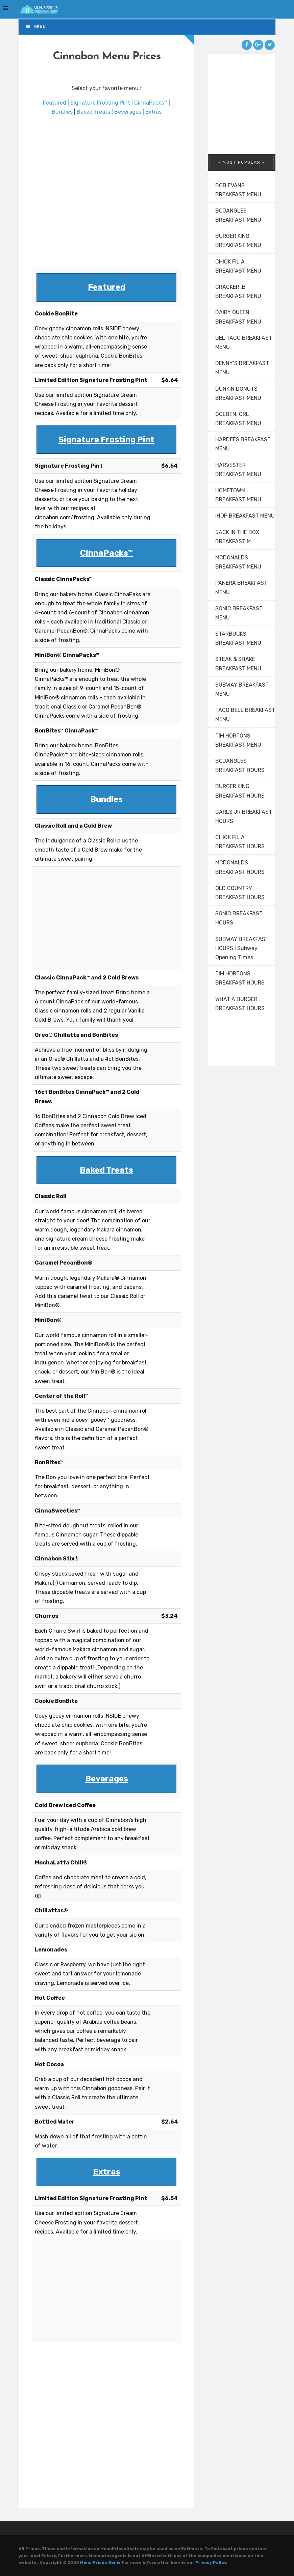  I want to click on STEAK & SHAKE BREAKFAST MENU, so click(238, 663).